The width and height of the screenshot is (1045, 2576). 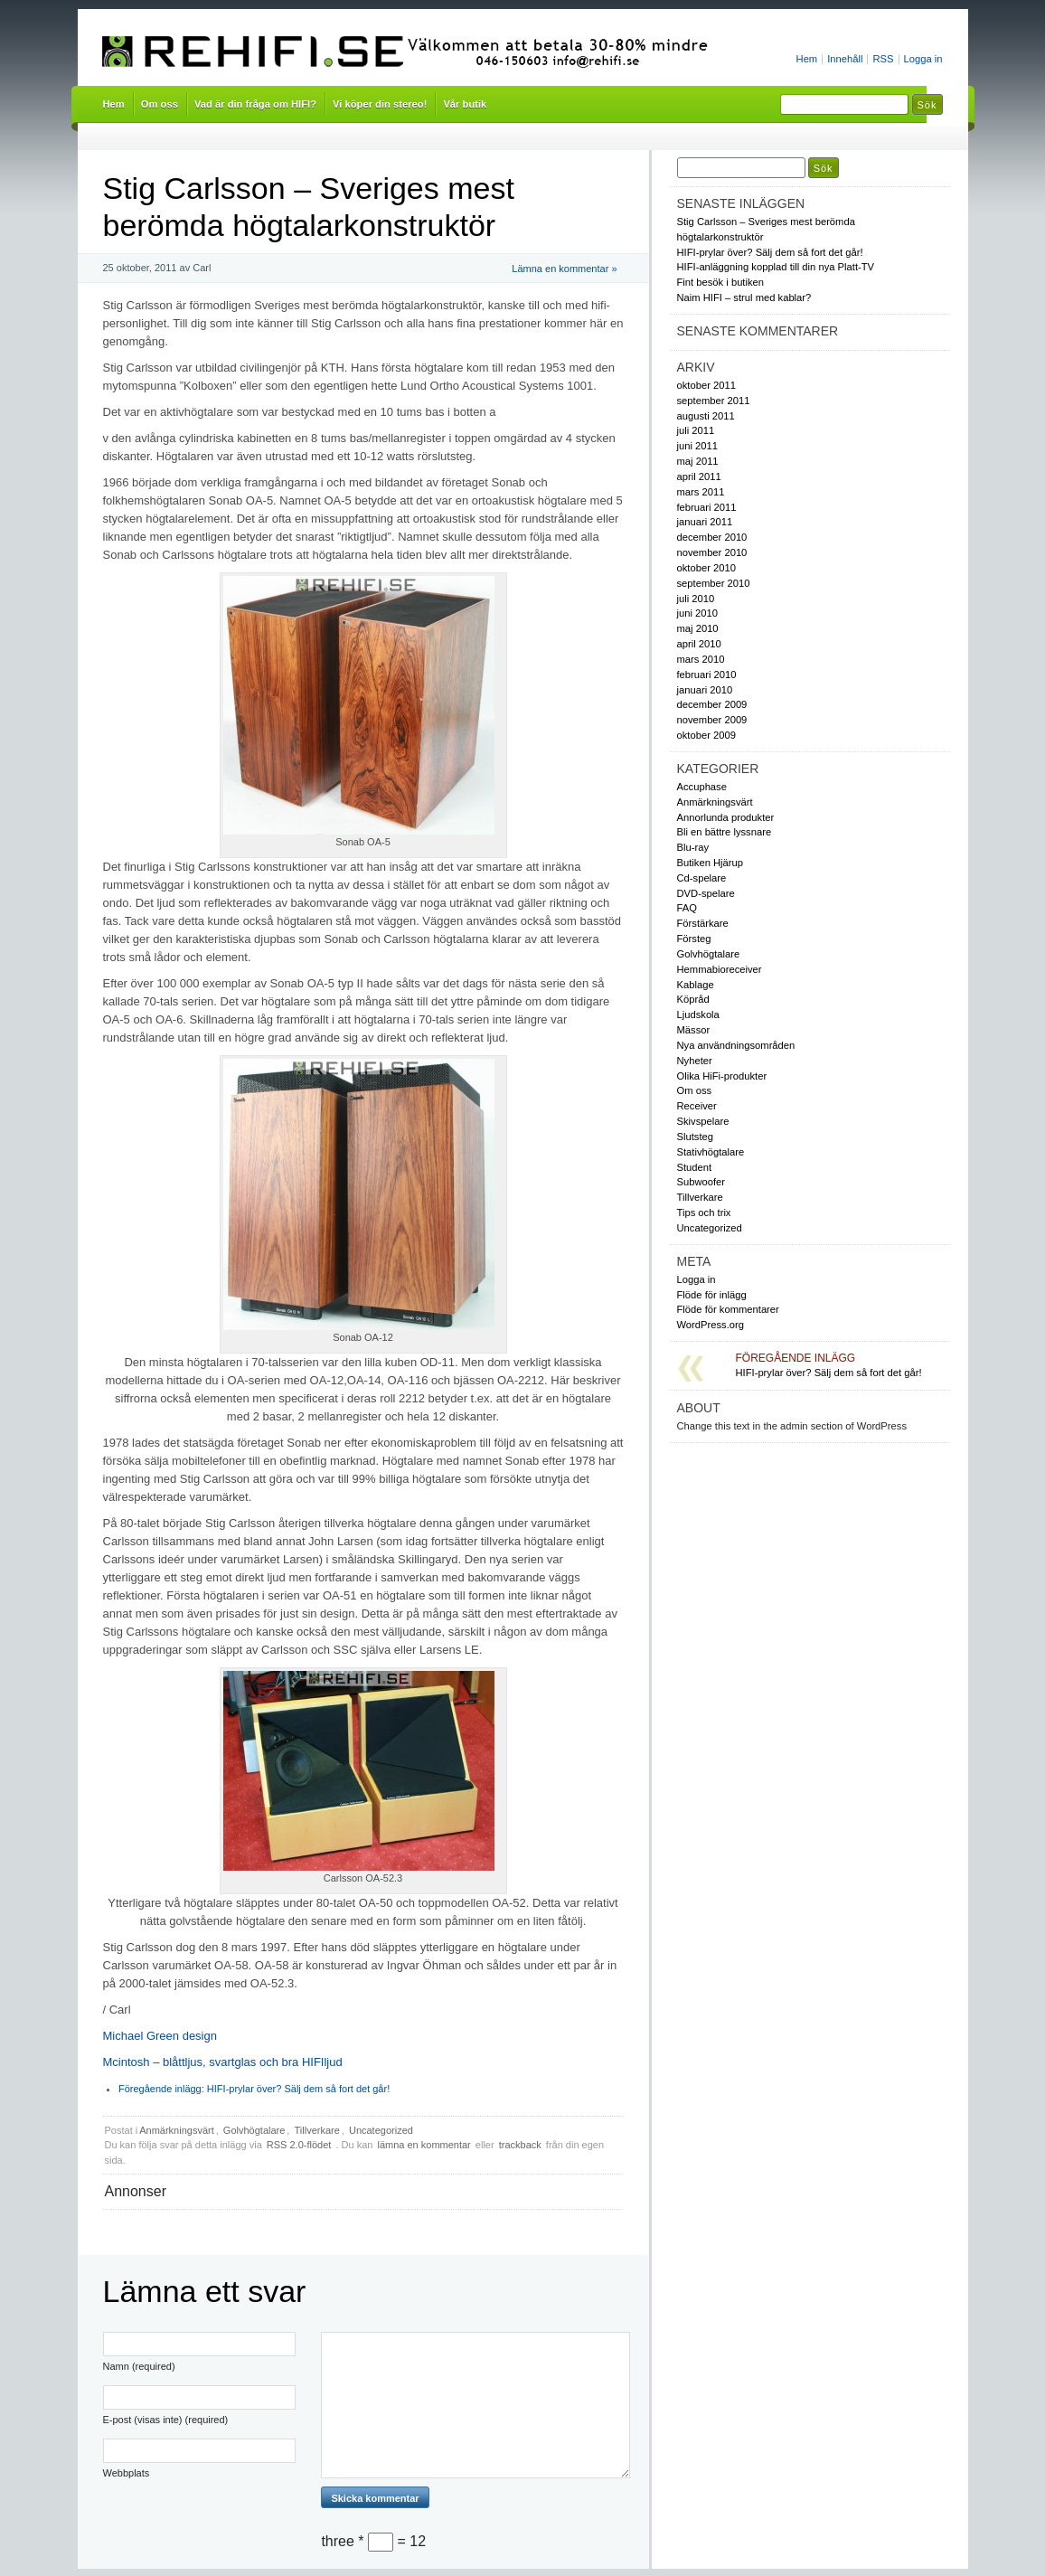 I want to click on Uncategorized, so click(x=381, y=2130).